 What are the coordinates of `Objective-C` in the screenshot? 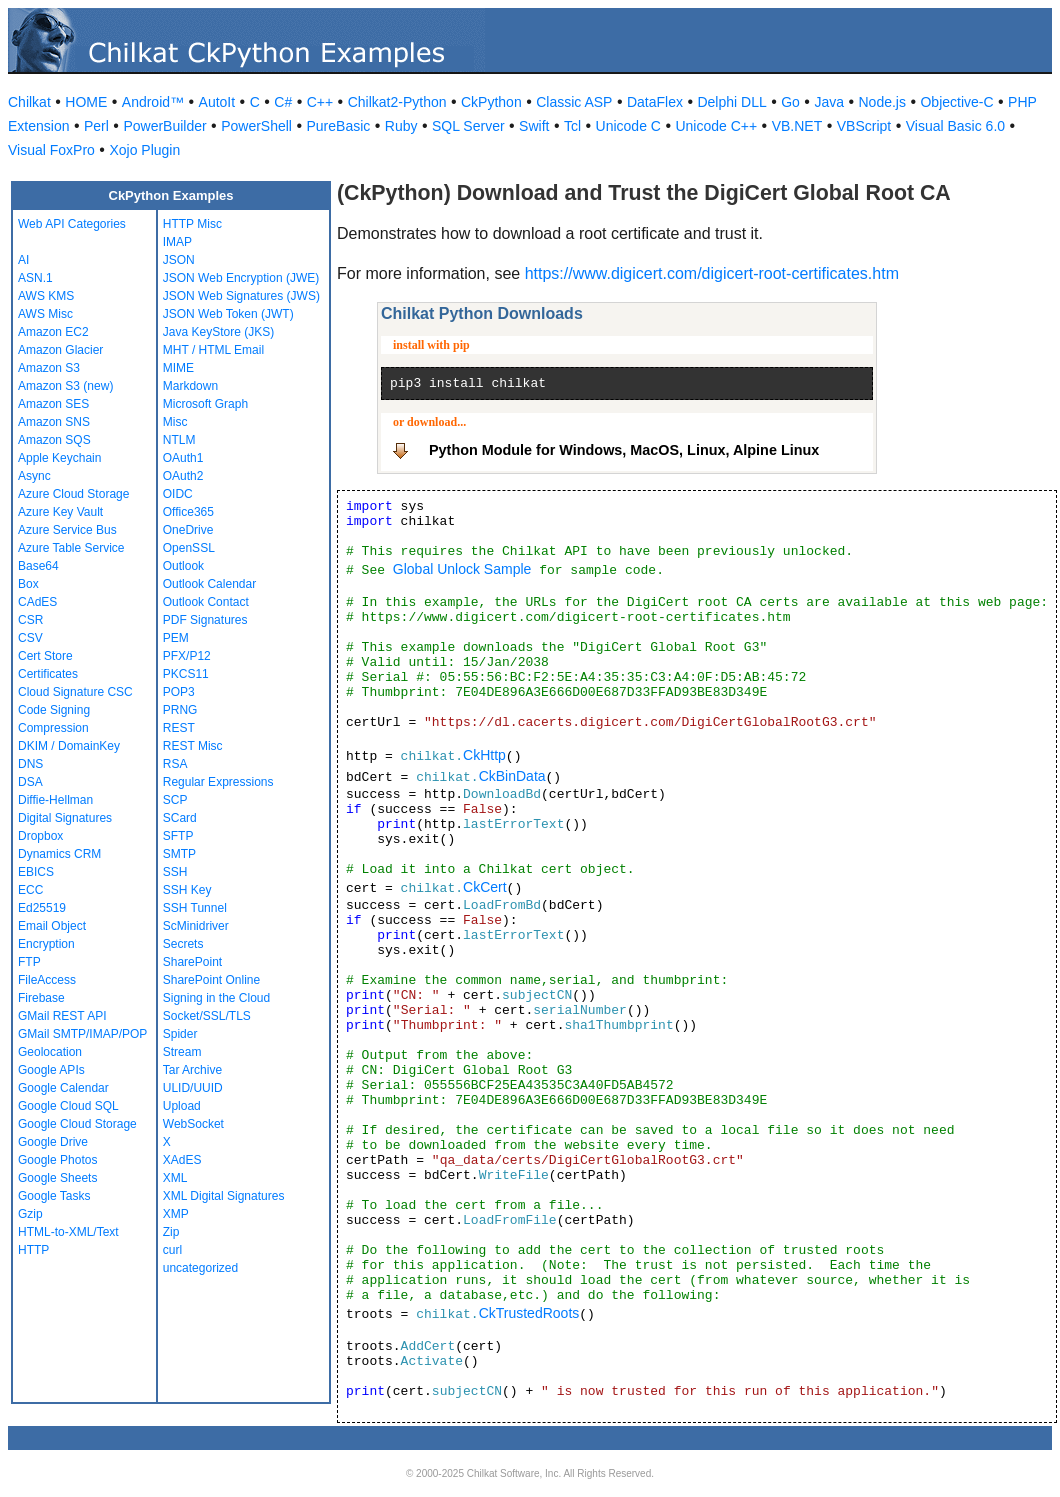 It's located at (956, 102).